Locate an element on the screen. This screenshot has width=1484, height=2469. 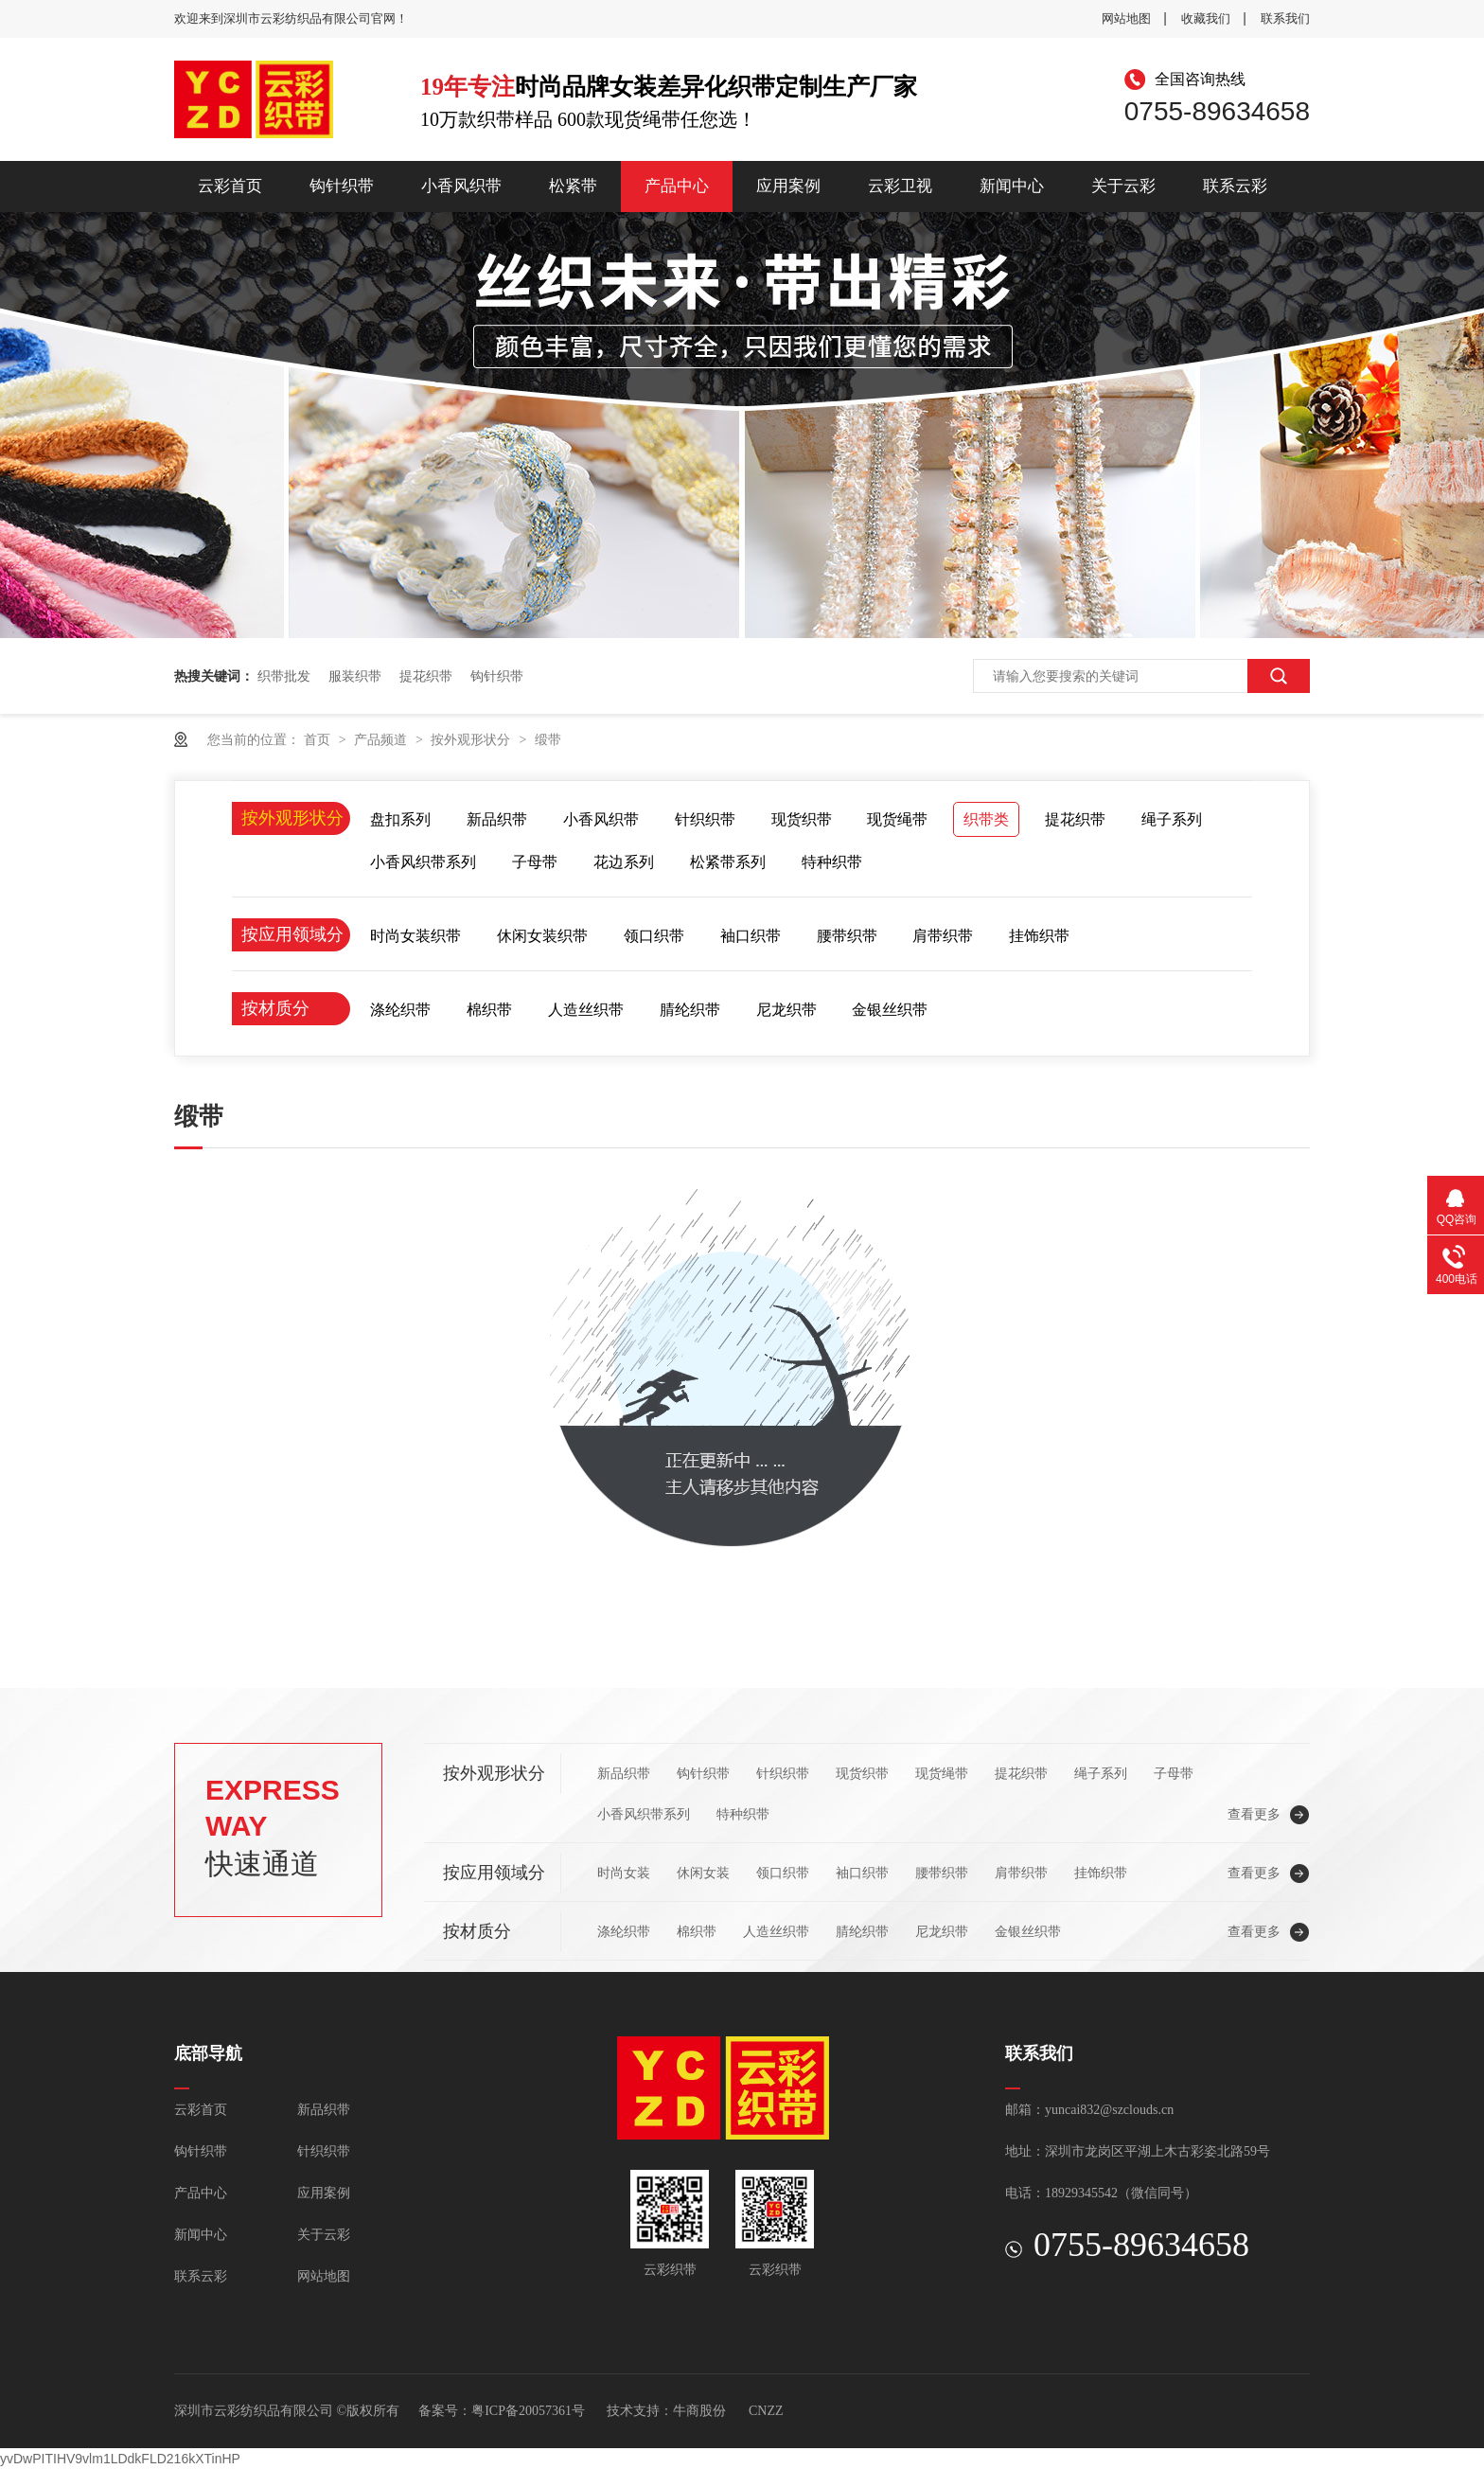
新闻中心 is located at coordinates (1012, 186).